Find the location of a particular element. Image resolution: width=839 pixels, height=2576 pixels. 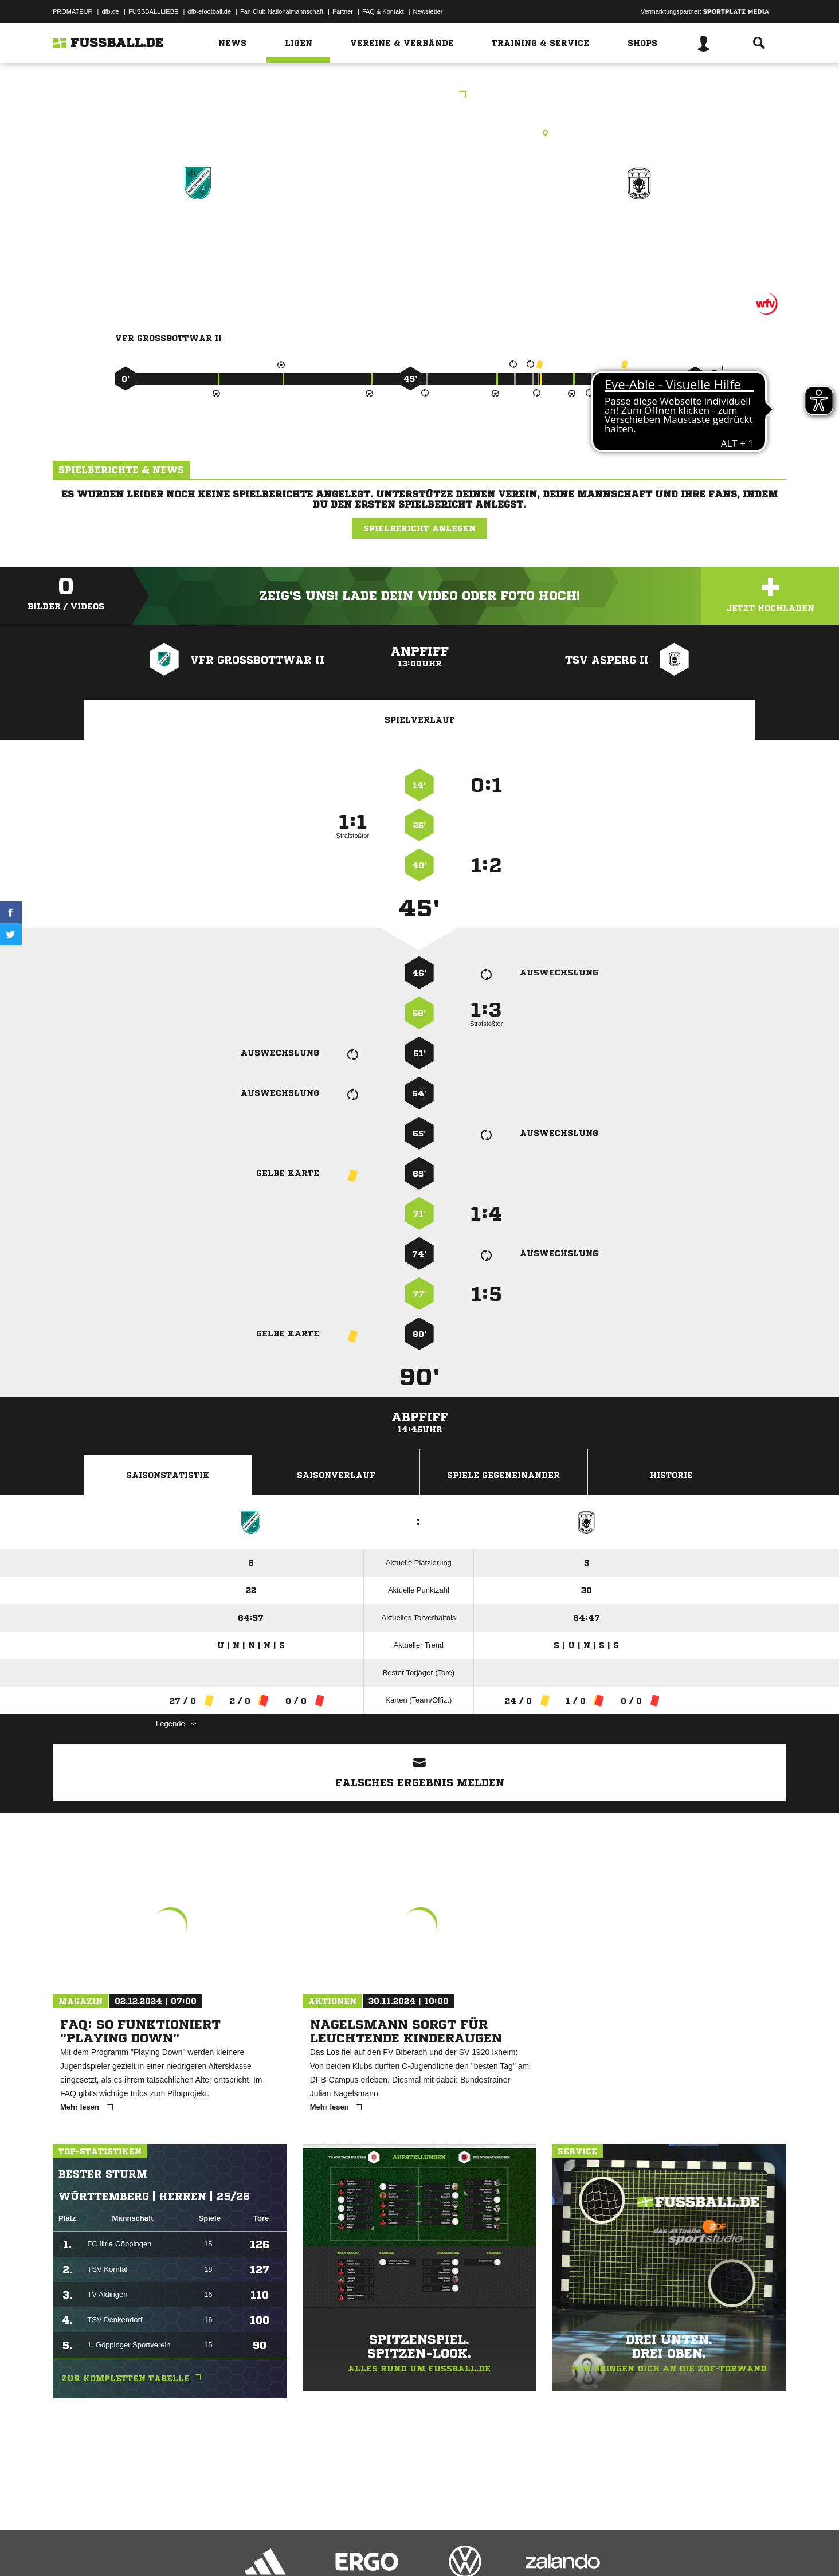

Newsletter is located at coordinates (428, 11).